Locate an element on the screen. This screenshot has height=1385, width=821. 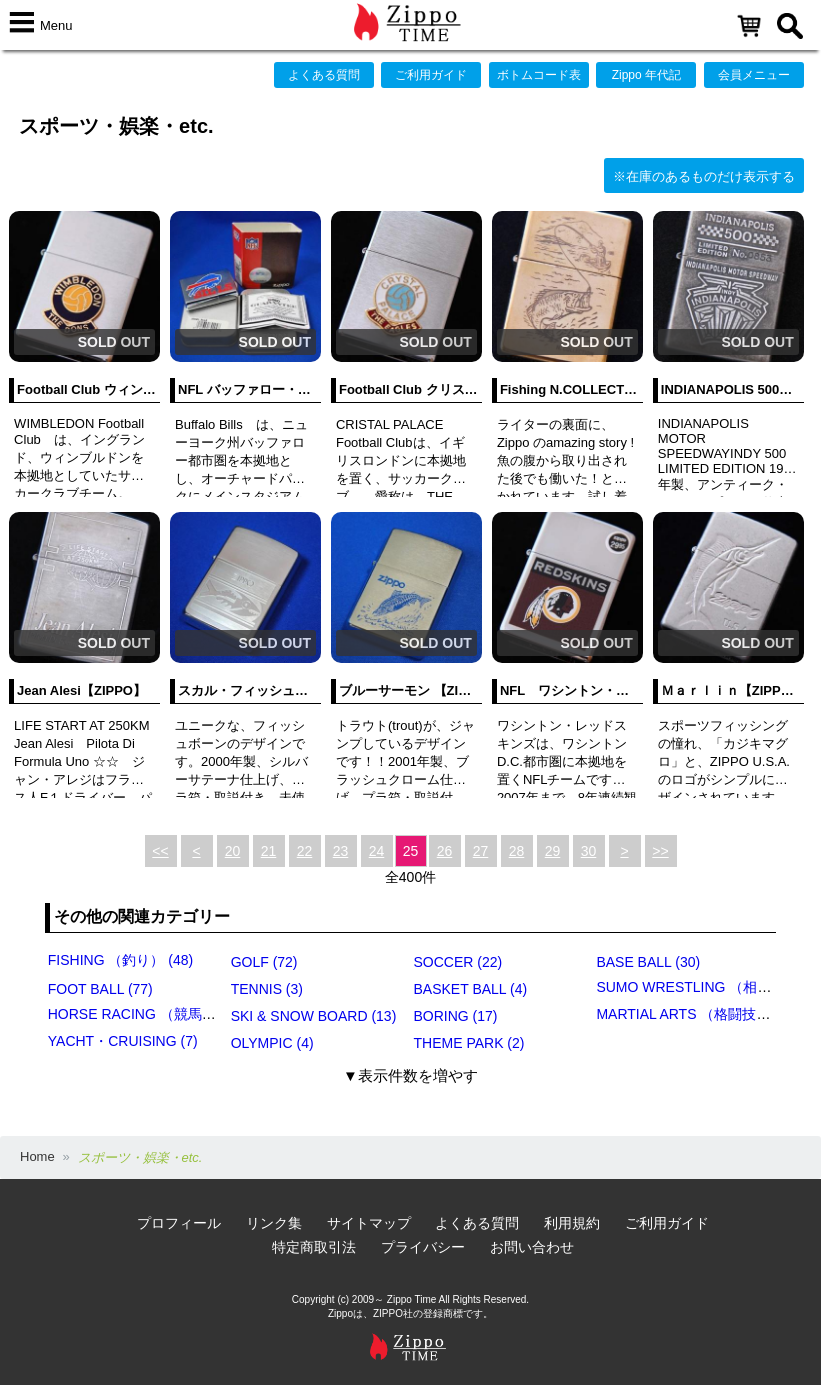
28 is located at coordinates (517, 851).